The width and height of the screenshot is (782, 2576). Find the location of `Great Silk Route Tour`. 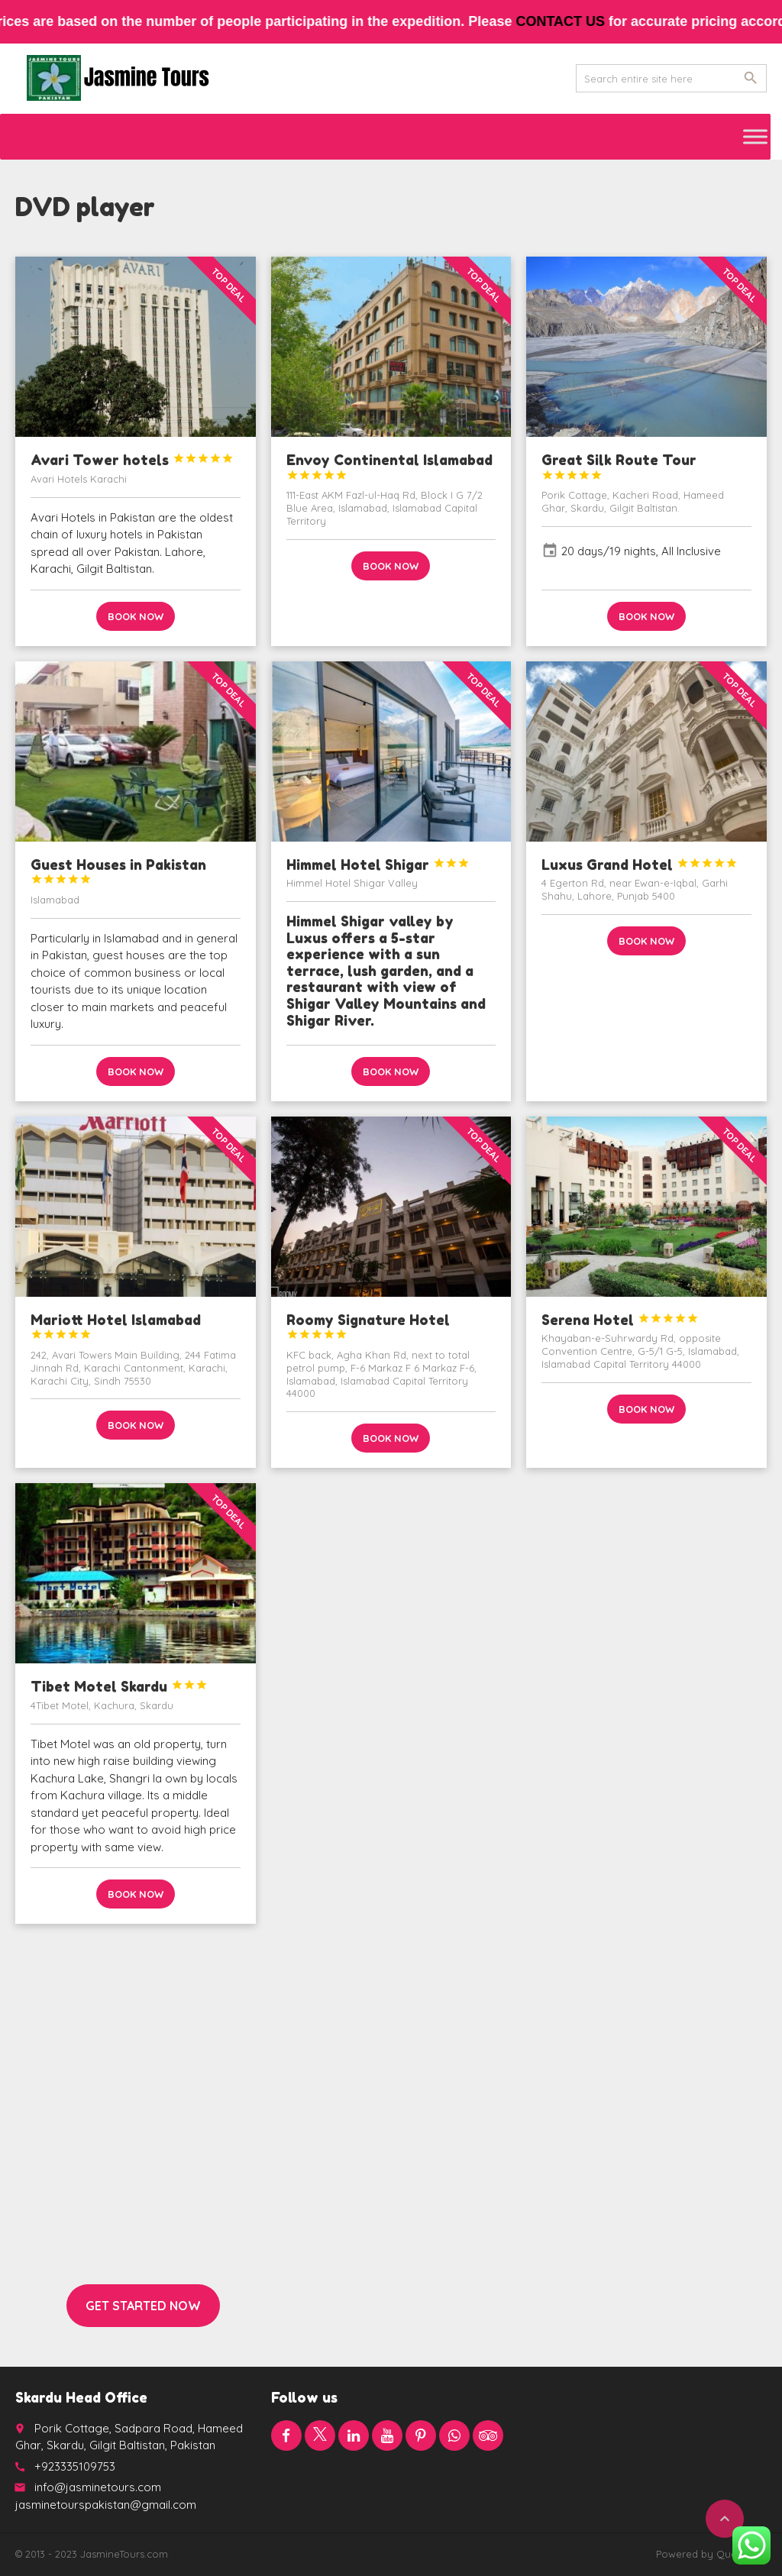

Great Silk Route Tour is located at coordinates (618, 466).